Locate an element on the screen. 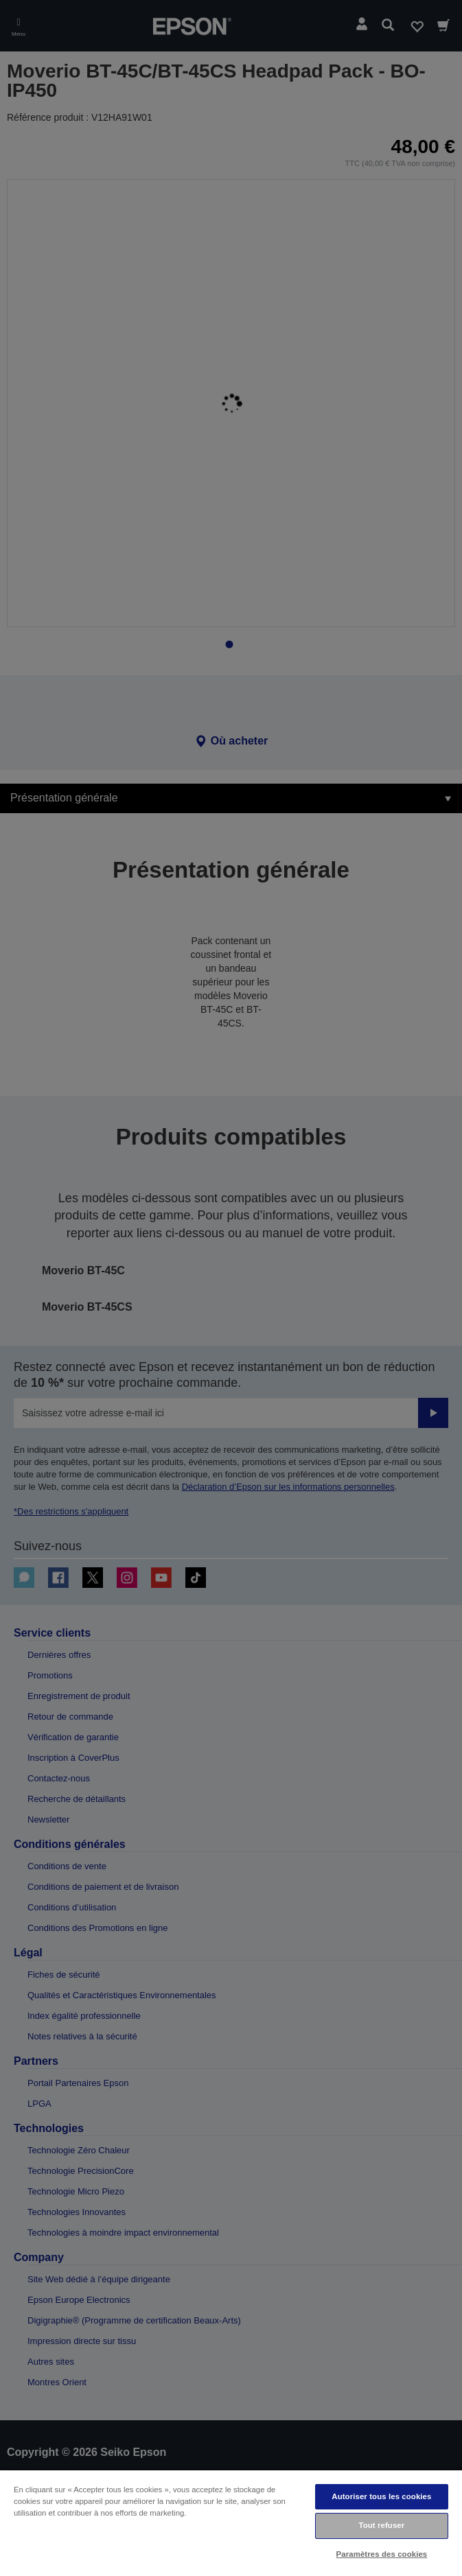 This screenshot has height=2576, width=462. Tout refuser is located at coordinates (381, 2525).